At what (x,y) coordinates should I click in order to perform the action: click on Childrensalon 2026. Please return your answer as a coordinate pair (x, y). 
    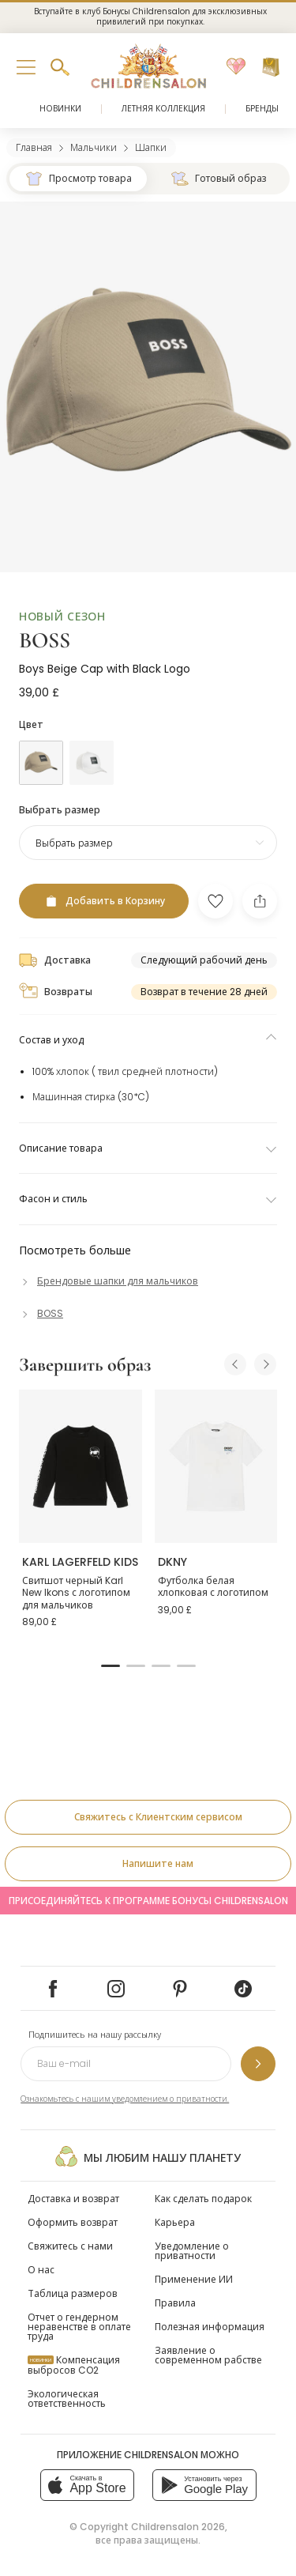
    Looking at the image, I should click on (178, 2526).